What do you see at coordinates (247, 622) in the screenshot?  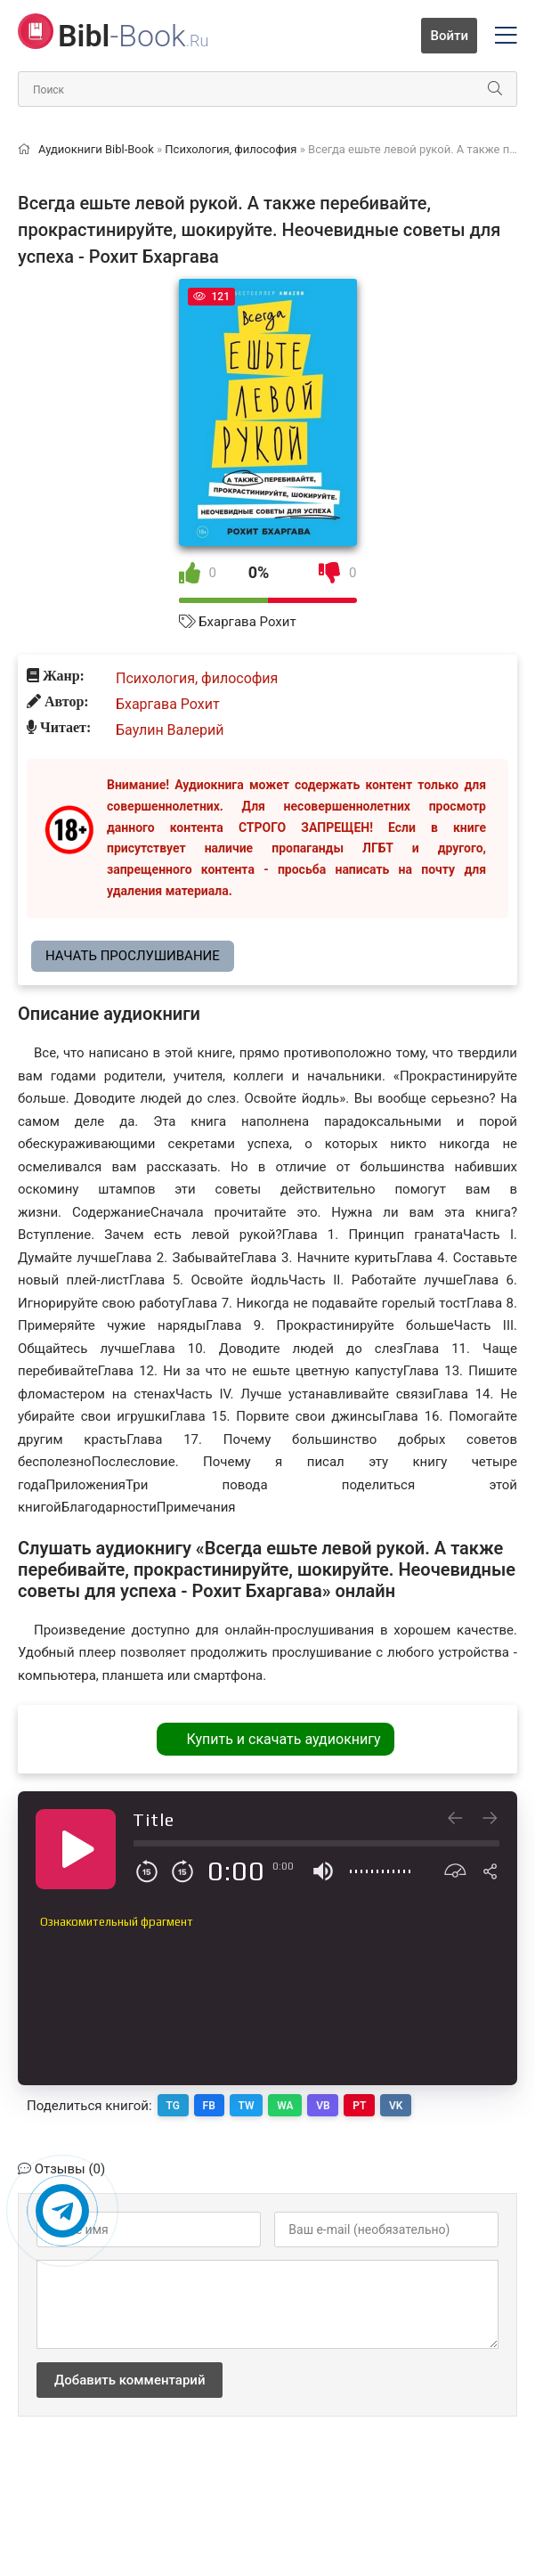 I see `Бхаргава Рохит` at bounding box center [247, 622].